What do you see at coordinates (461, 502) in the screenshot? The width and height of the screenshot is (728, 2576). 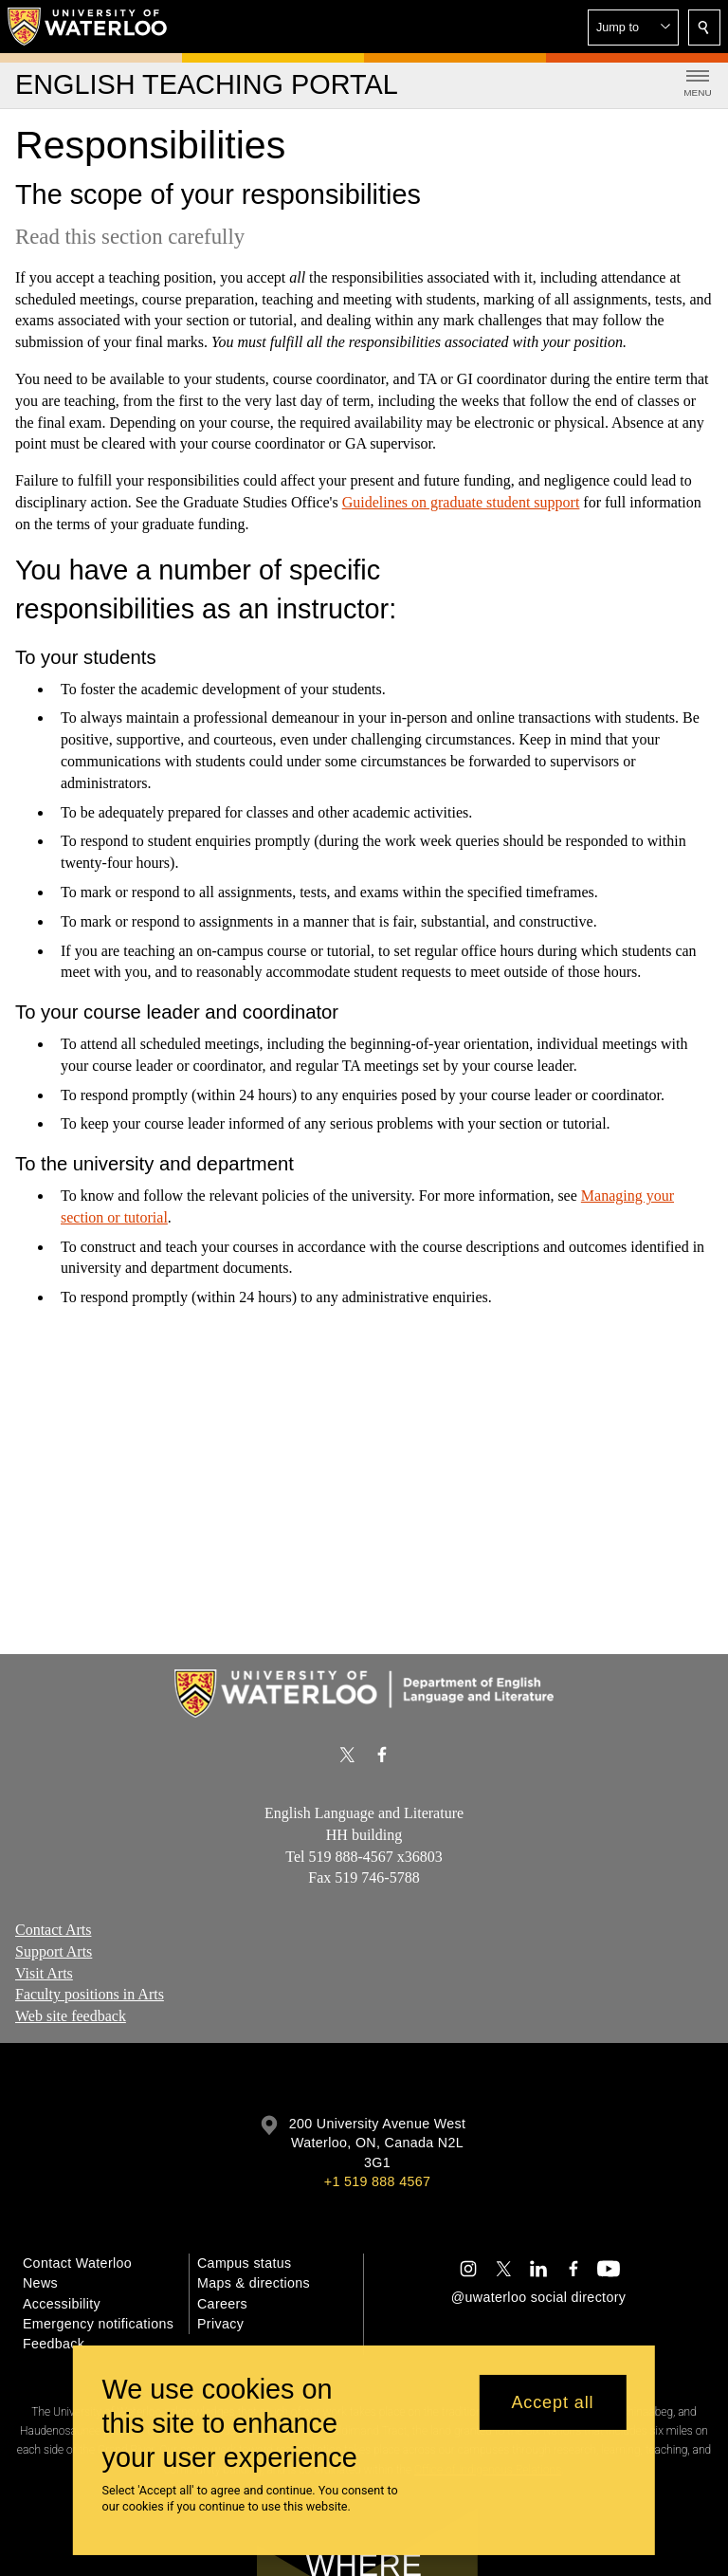 I see `Guidelines on graduate student support` at bounding box center [461, 502].